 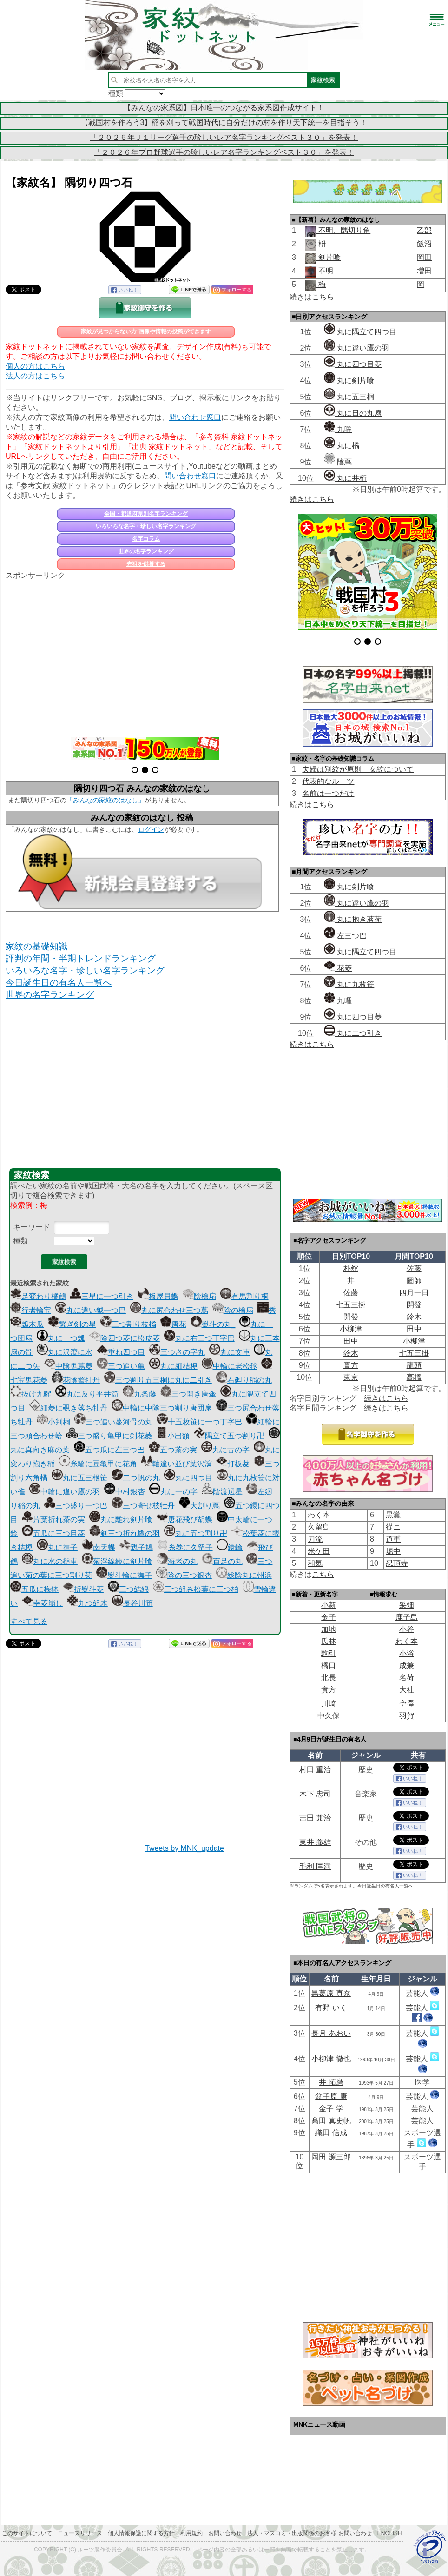 What do you see at coordinates (424, 244) in the screenshot?
I see `飯沼` at bounding box center [424, 244].